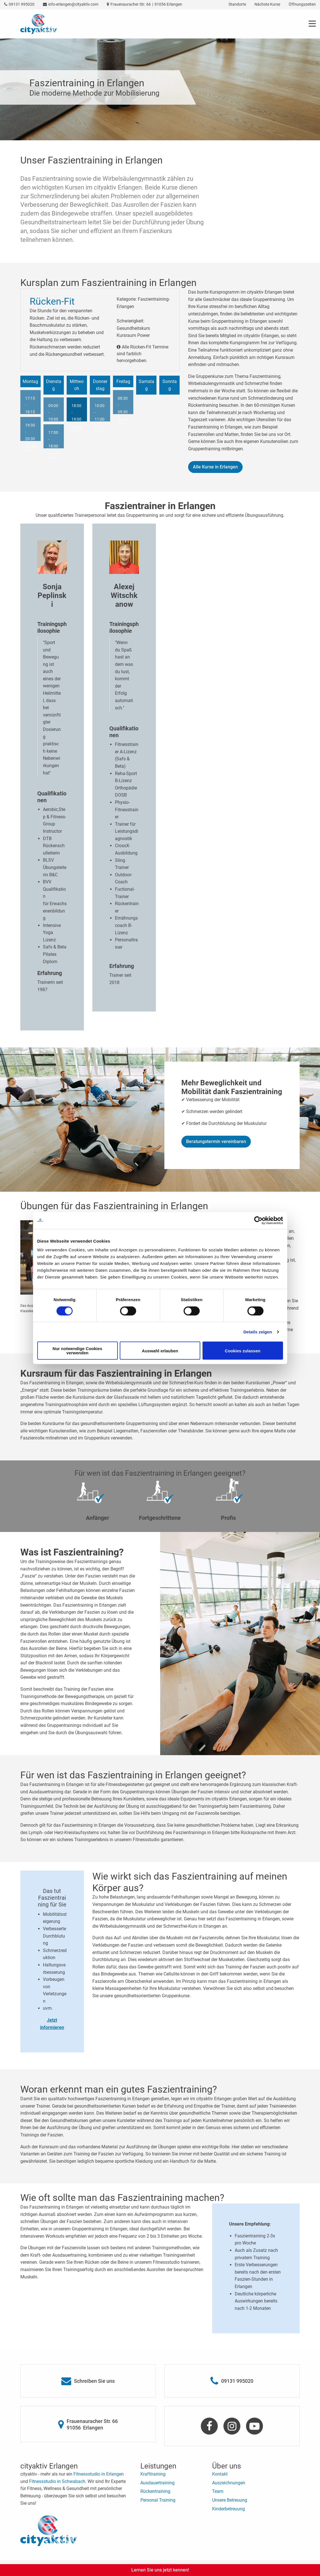 The image size is (320, 2576). What do you see at coordinates (258, 1220) in the screenshot?
I see `[Cookiebot von Usercentrics - öffnet in einem neuen Fenster]` at bounding box center [258, 1220].